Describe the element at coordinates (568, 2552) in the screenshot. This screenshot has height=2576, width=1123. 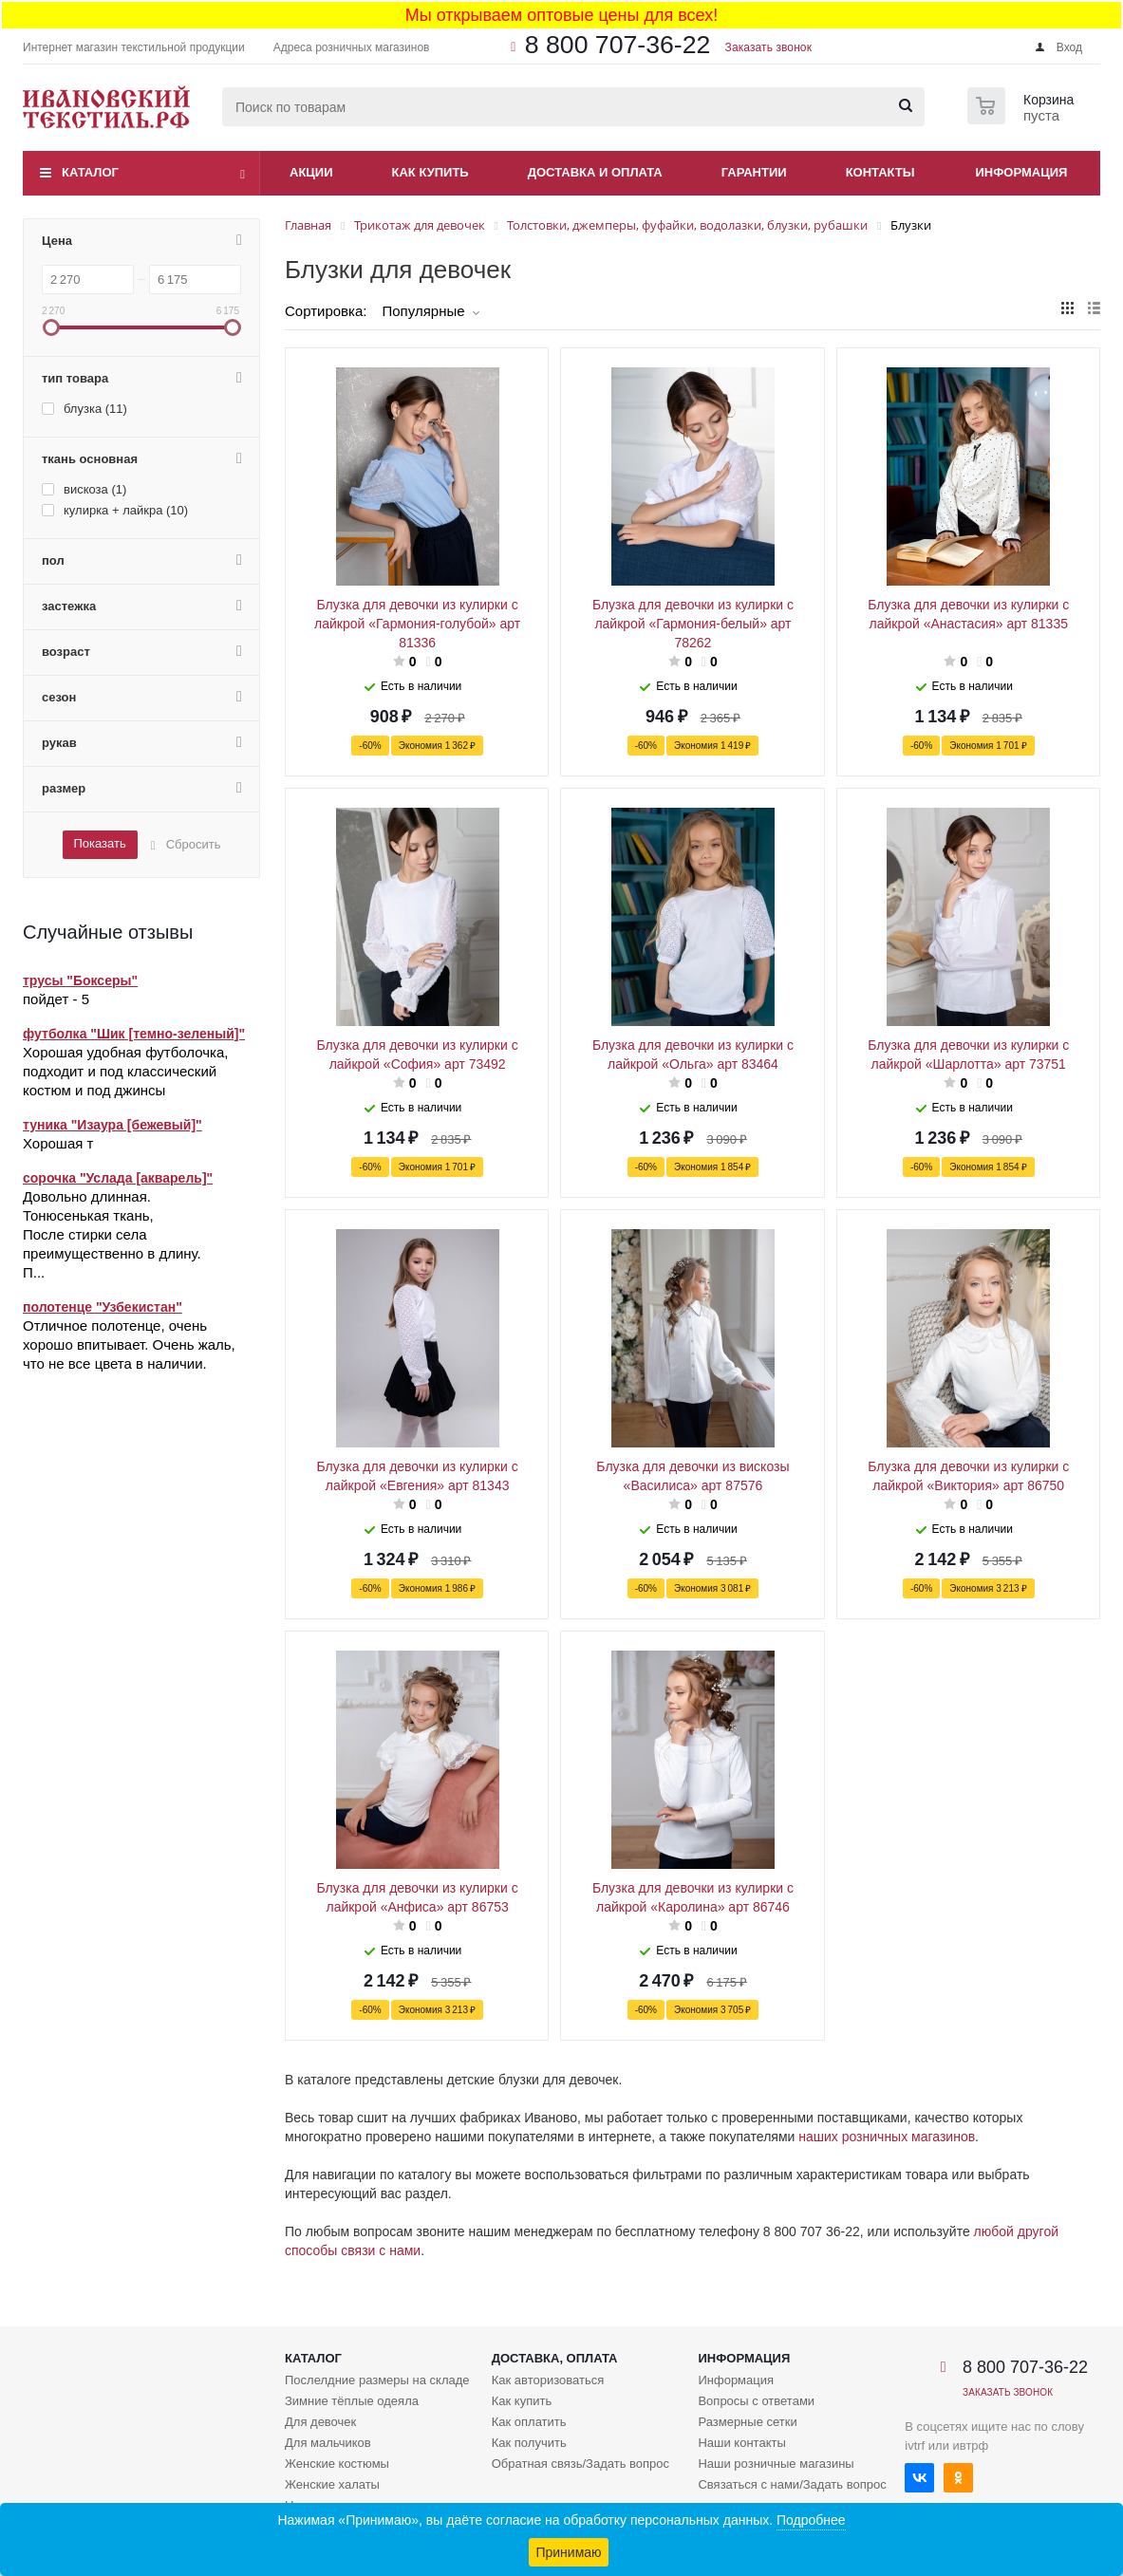
I see `Принимаю` at that location.